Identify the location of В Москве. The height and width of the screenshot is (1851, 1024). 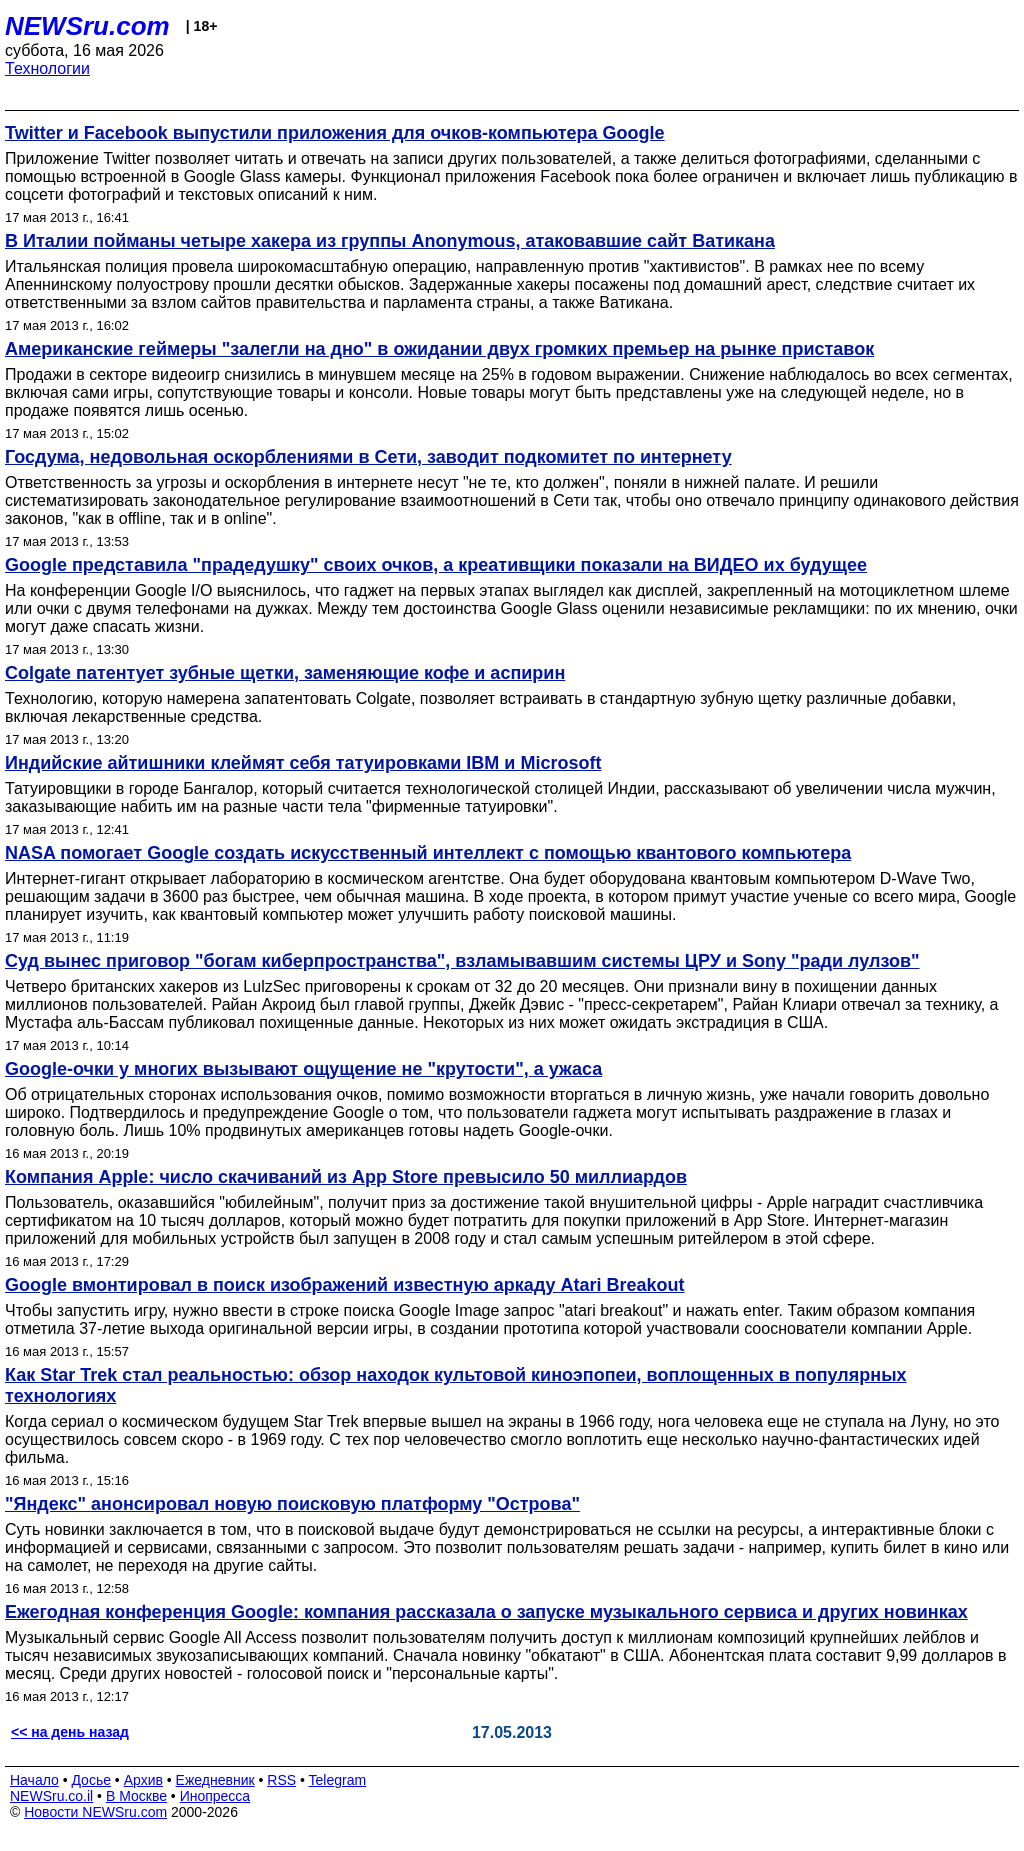
(136, 1796).